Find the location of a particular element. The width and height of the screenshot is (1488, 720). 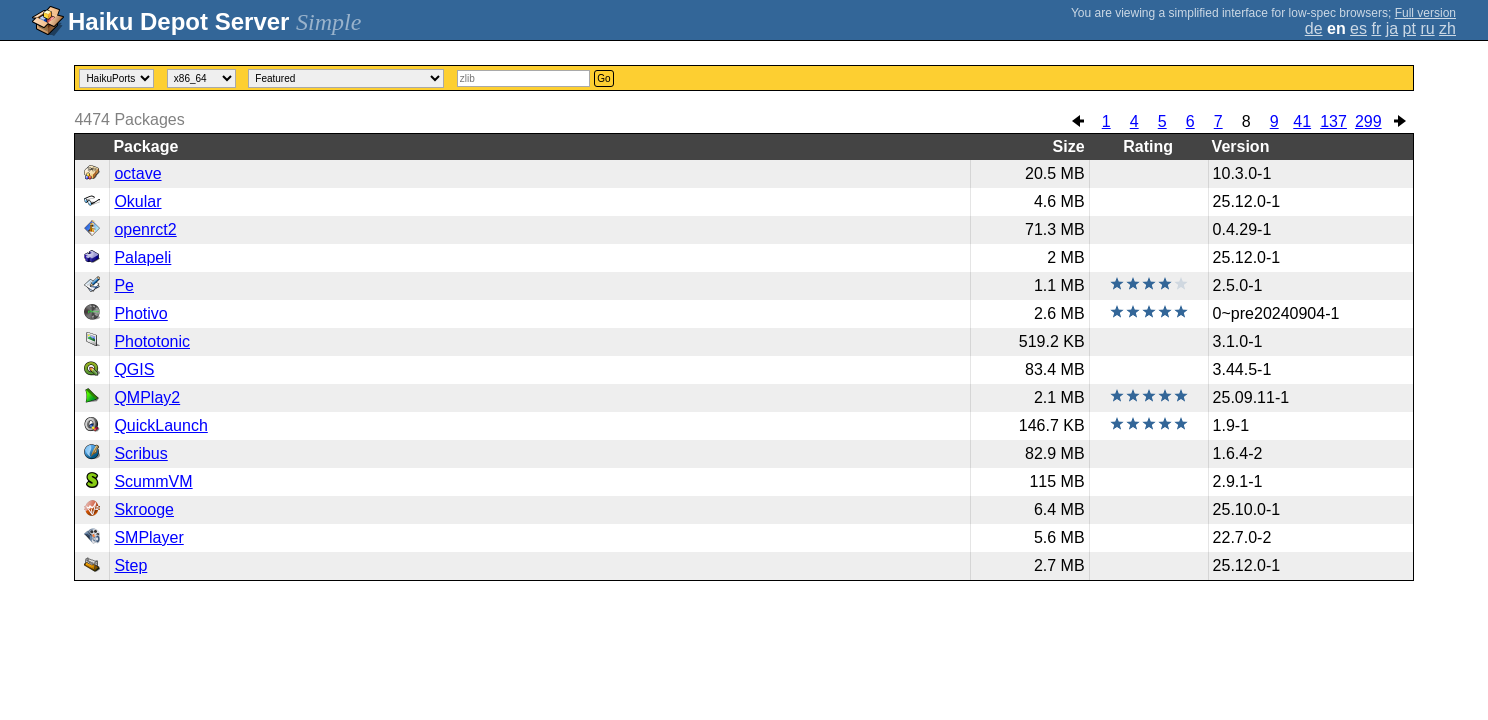

QuickLaunch is located at coordinates (160, 425).